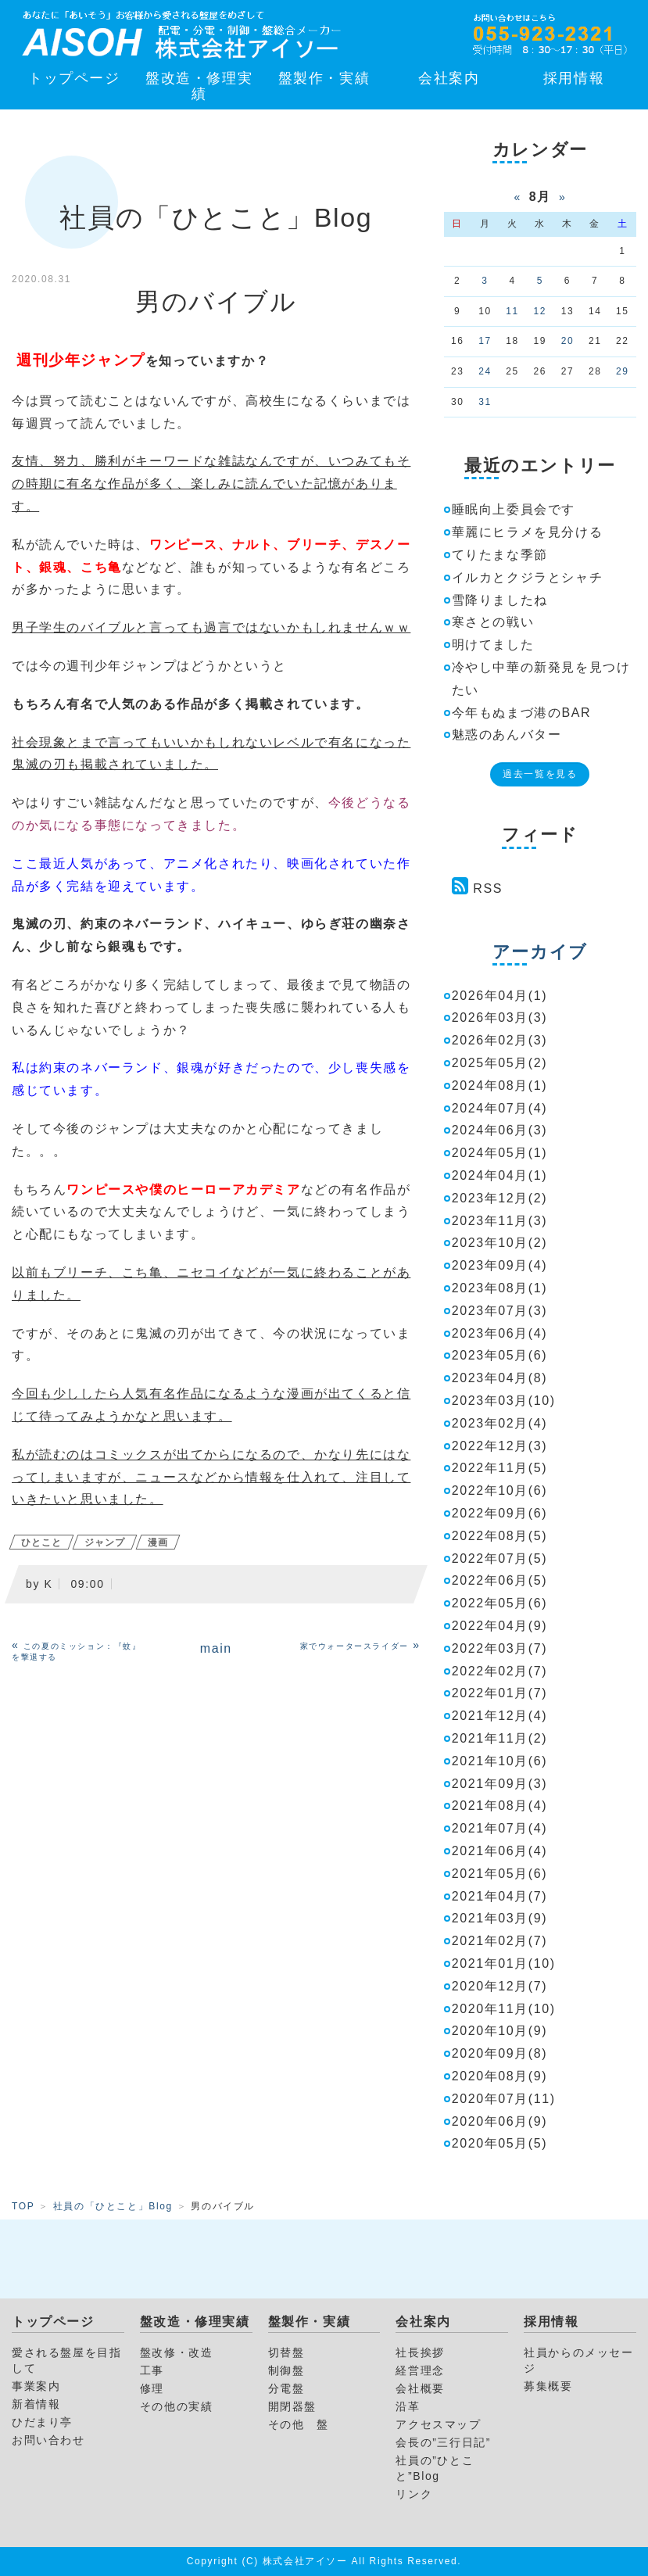 Image resolution: width=648 pixels, height=2576 pixels. What do you see at coordinates (622, 371) in the screenshot?
I see `29` at bounding box center [622, 371].